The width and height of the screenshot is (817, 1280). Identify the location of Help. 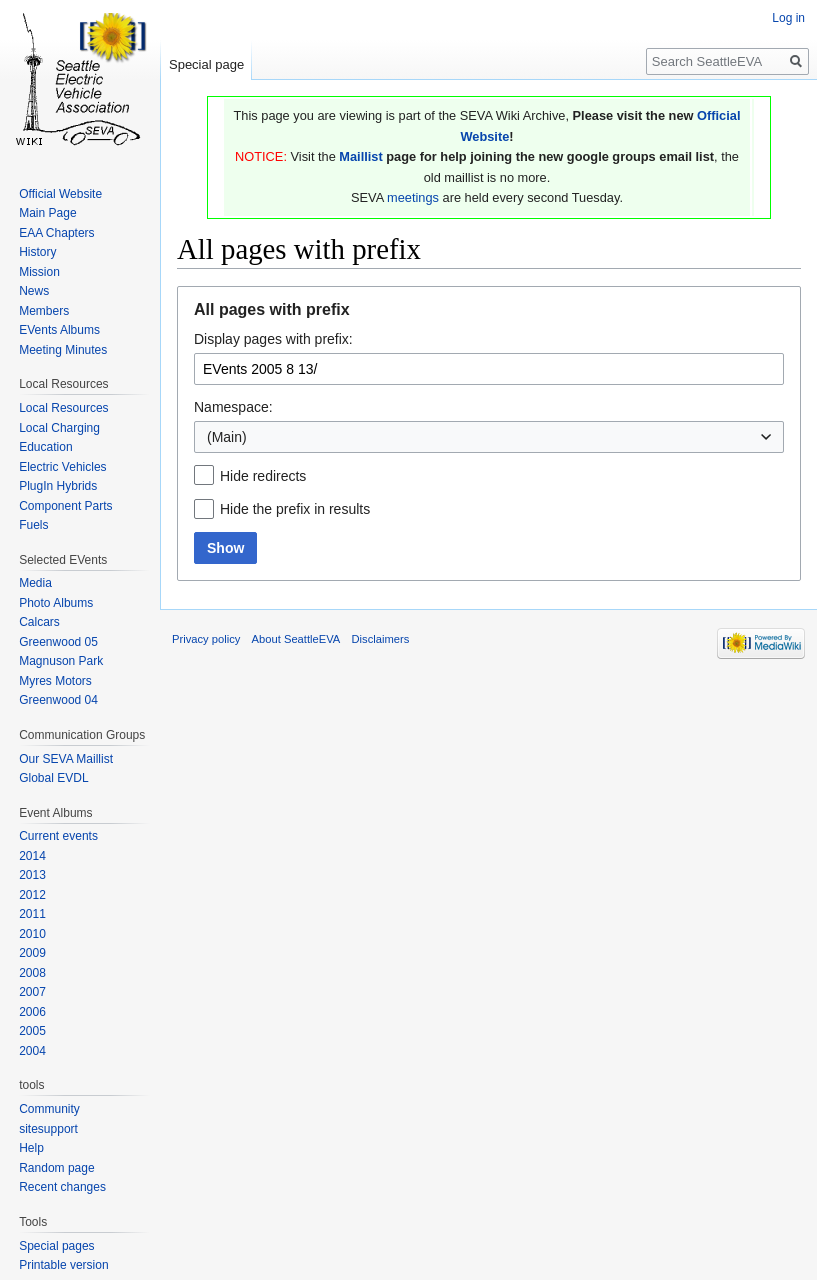
(31, 1148).